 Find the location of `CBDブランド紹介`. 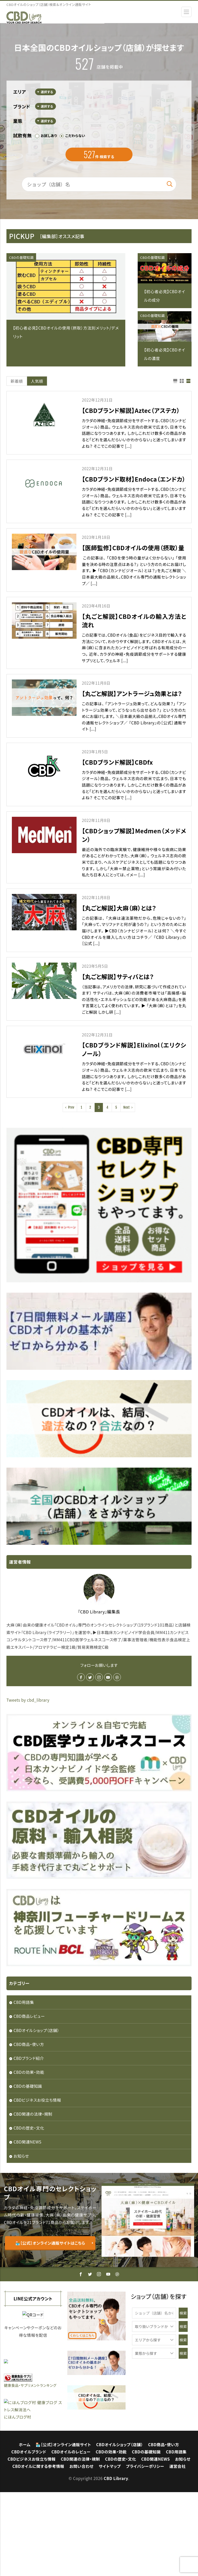

CBDブランド紹介 is located at coordinates (28, 2058).